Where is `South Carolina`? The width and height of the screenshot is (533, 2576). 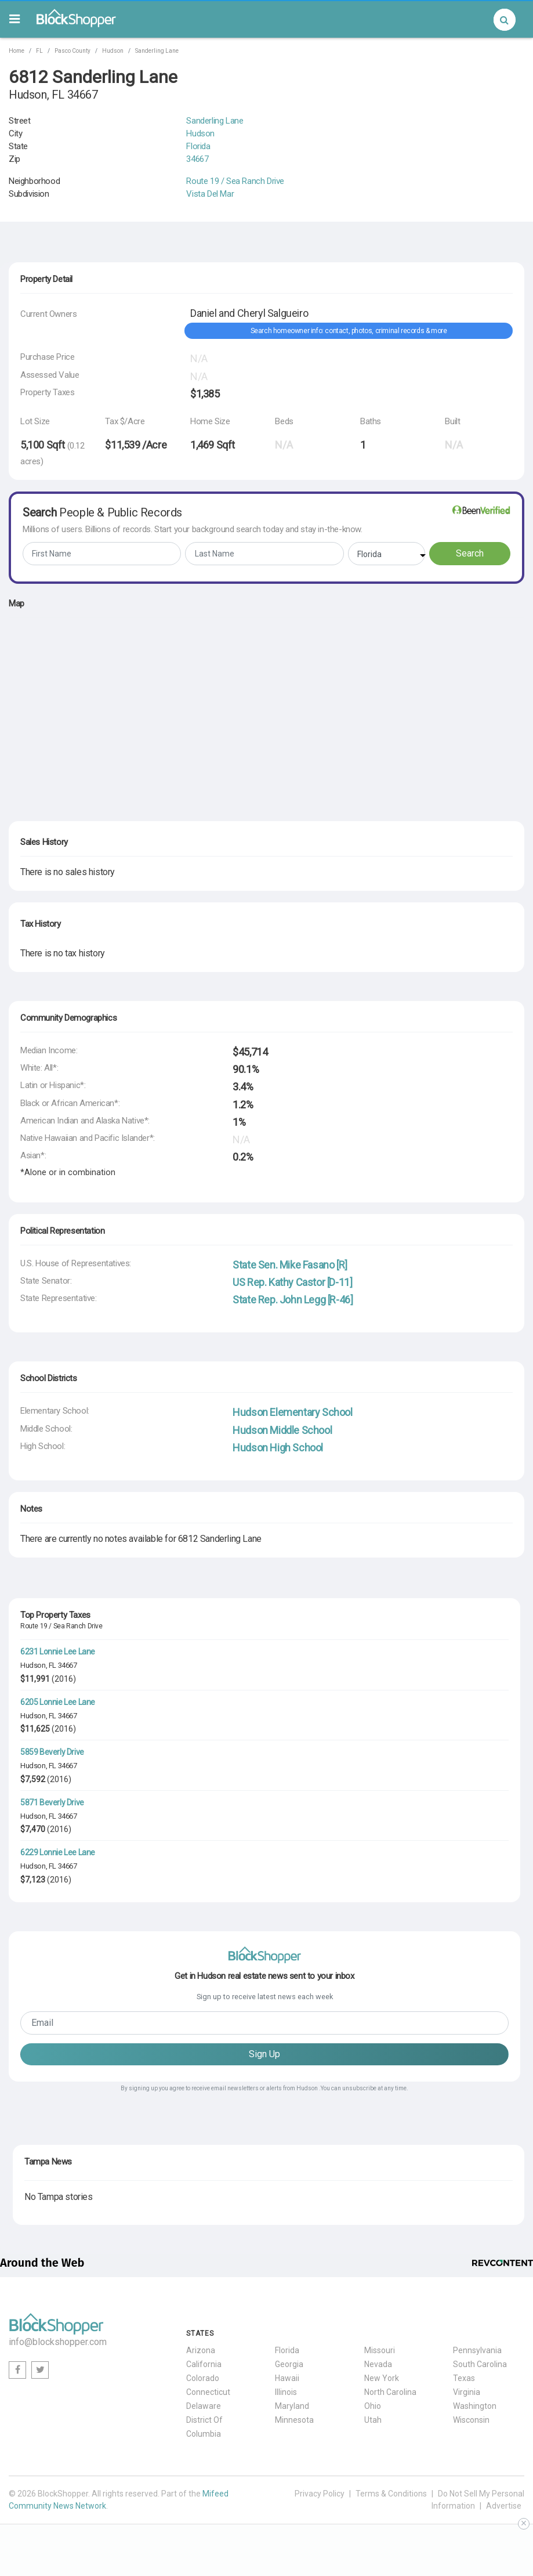
South Carolina is located at coordinates (480, 2364).